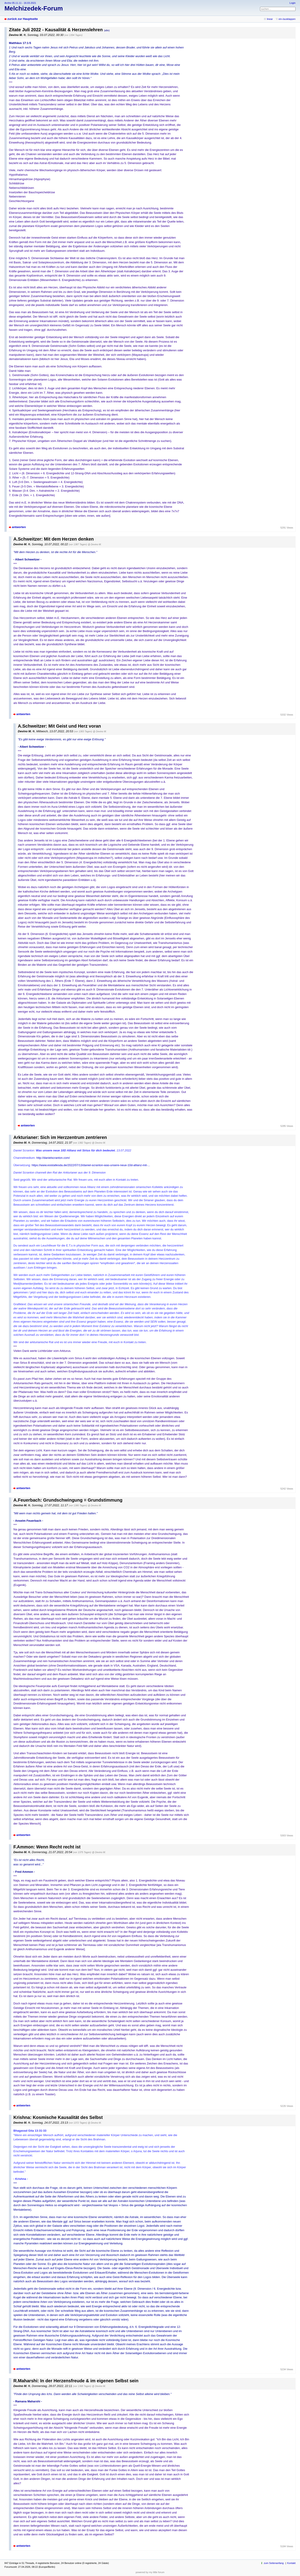  What do you see at coordinates (19, 527) in the screenshot?
I see `antworten` at bounding box center [19, 527].